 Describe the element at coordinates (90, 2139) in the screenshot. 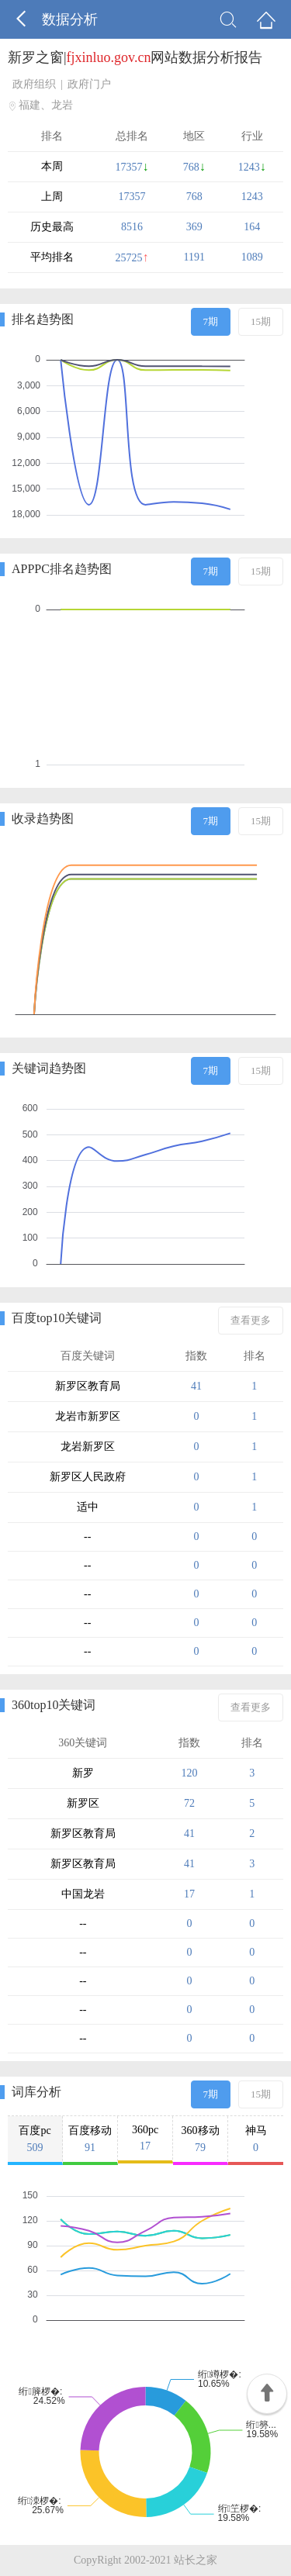

I see `百度移动` at that location.